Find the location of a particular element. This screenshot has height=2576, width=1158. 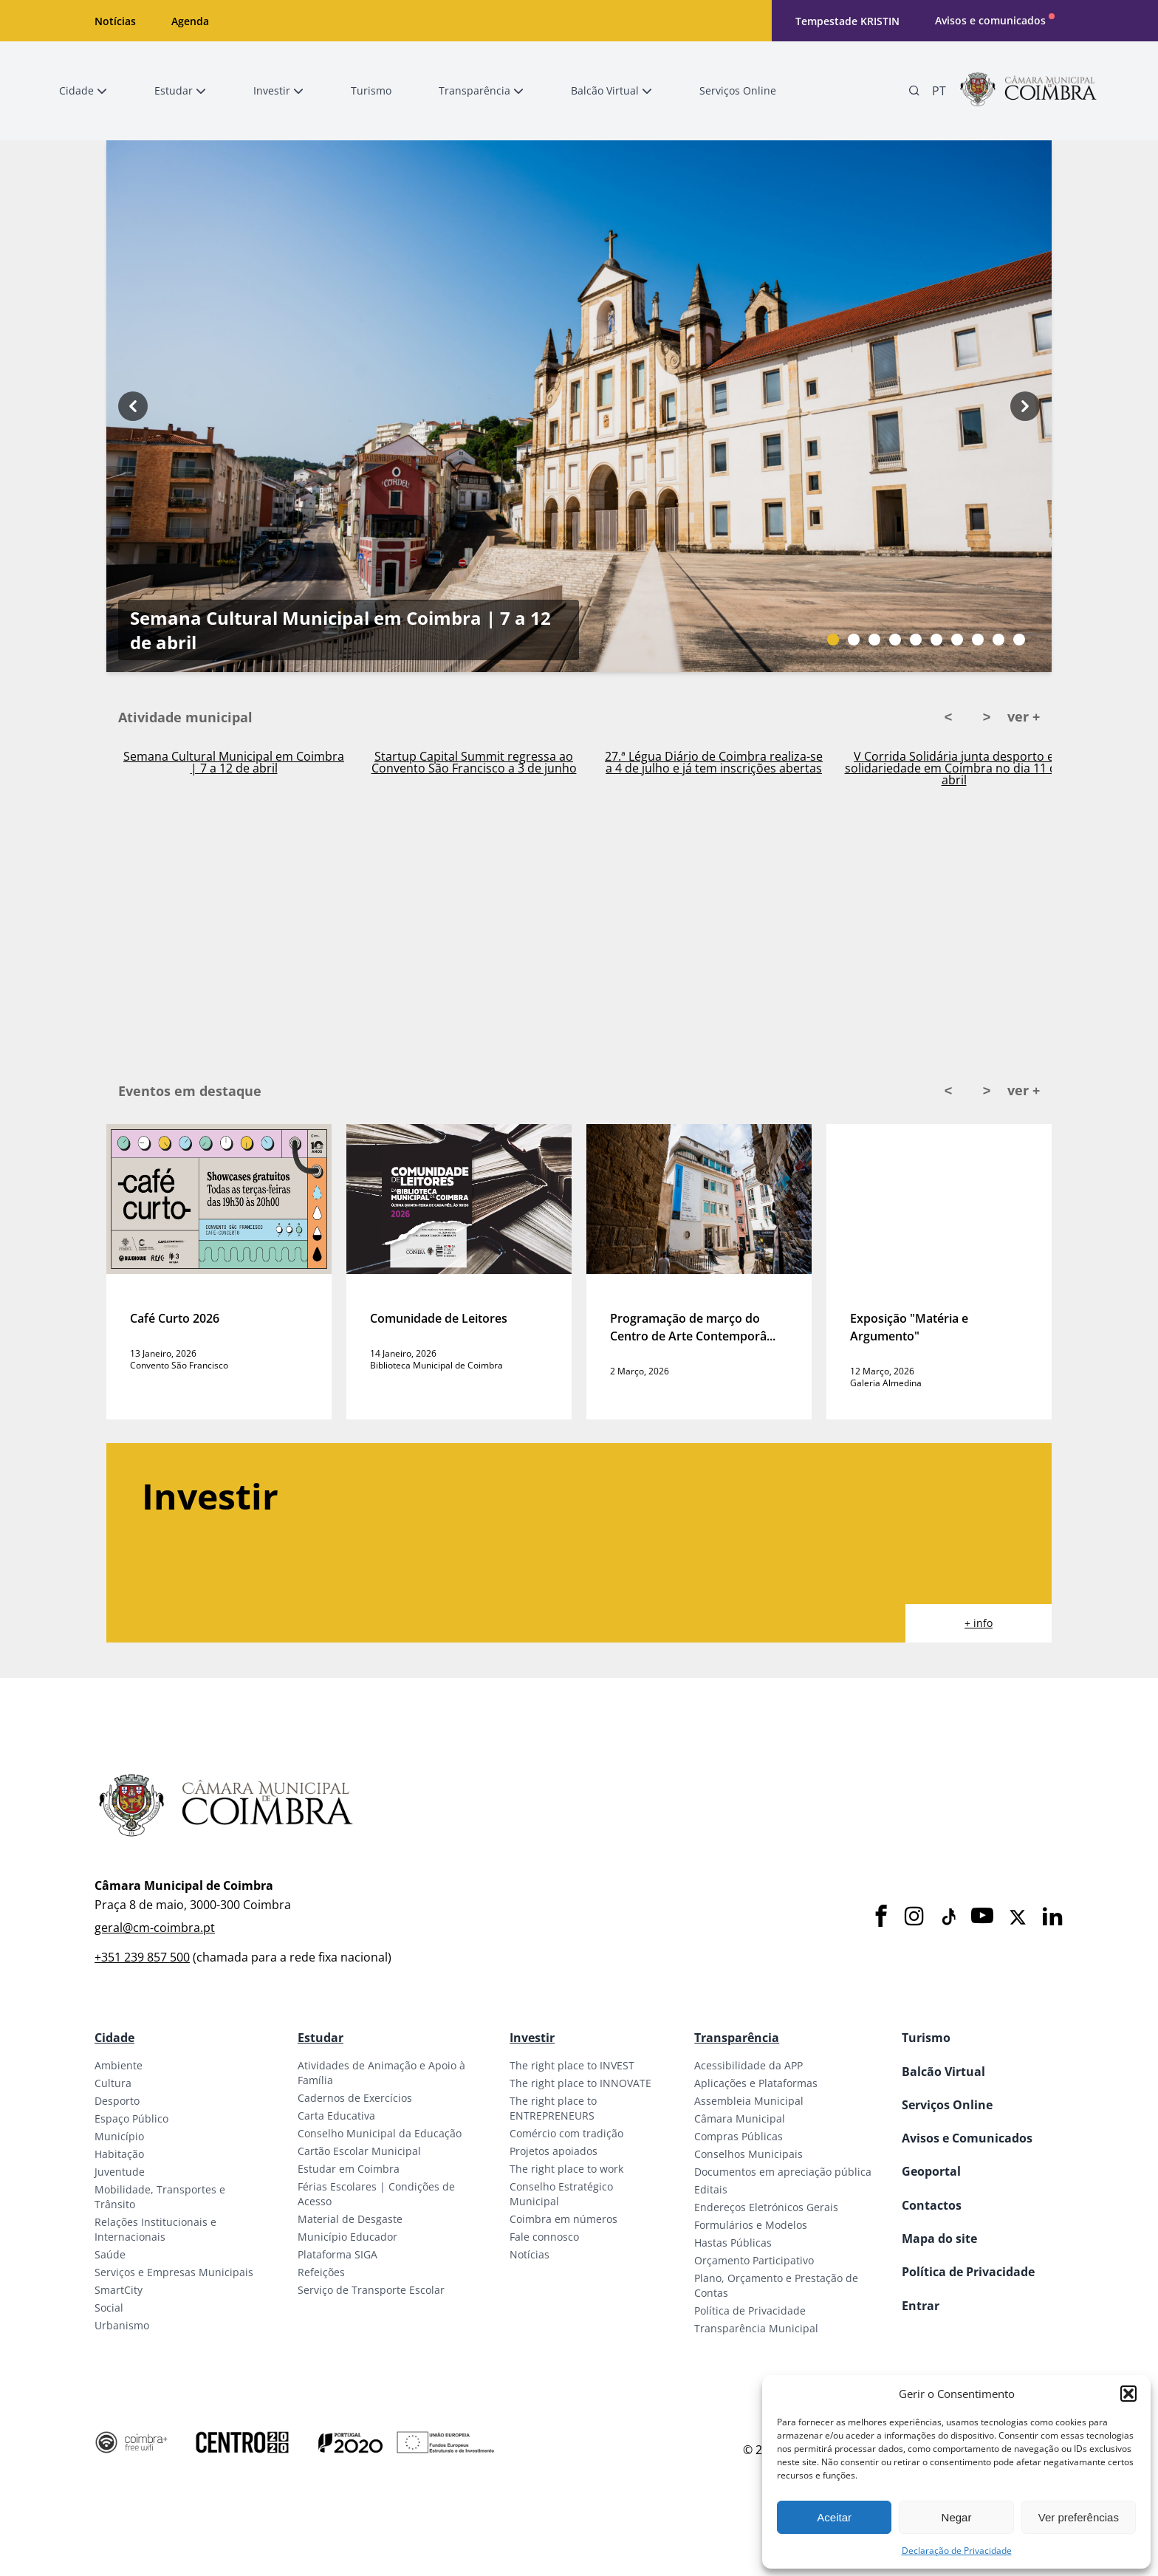

Cartão Escolar Municipal is located at coordinates (359, 2151).